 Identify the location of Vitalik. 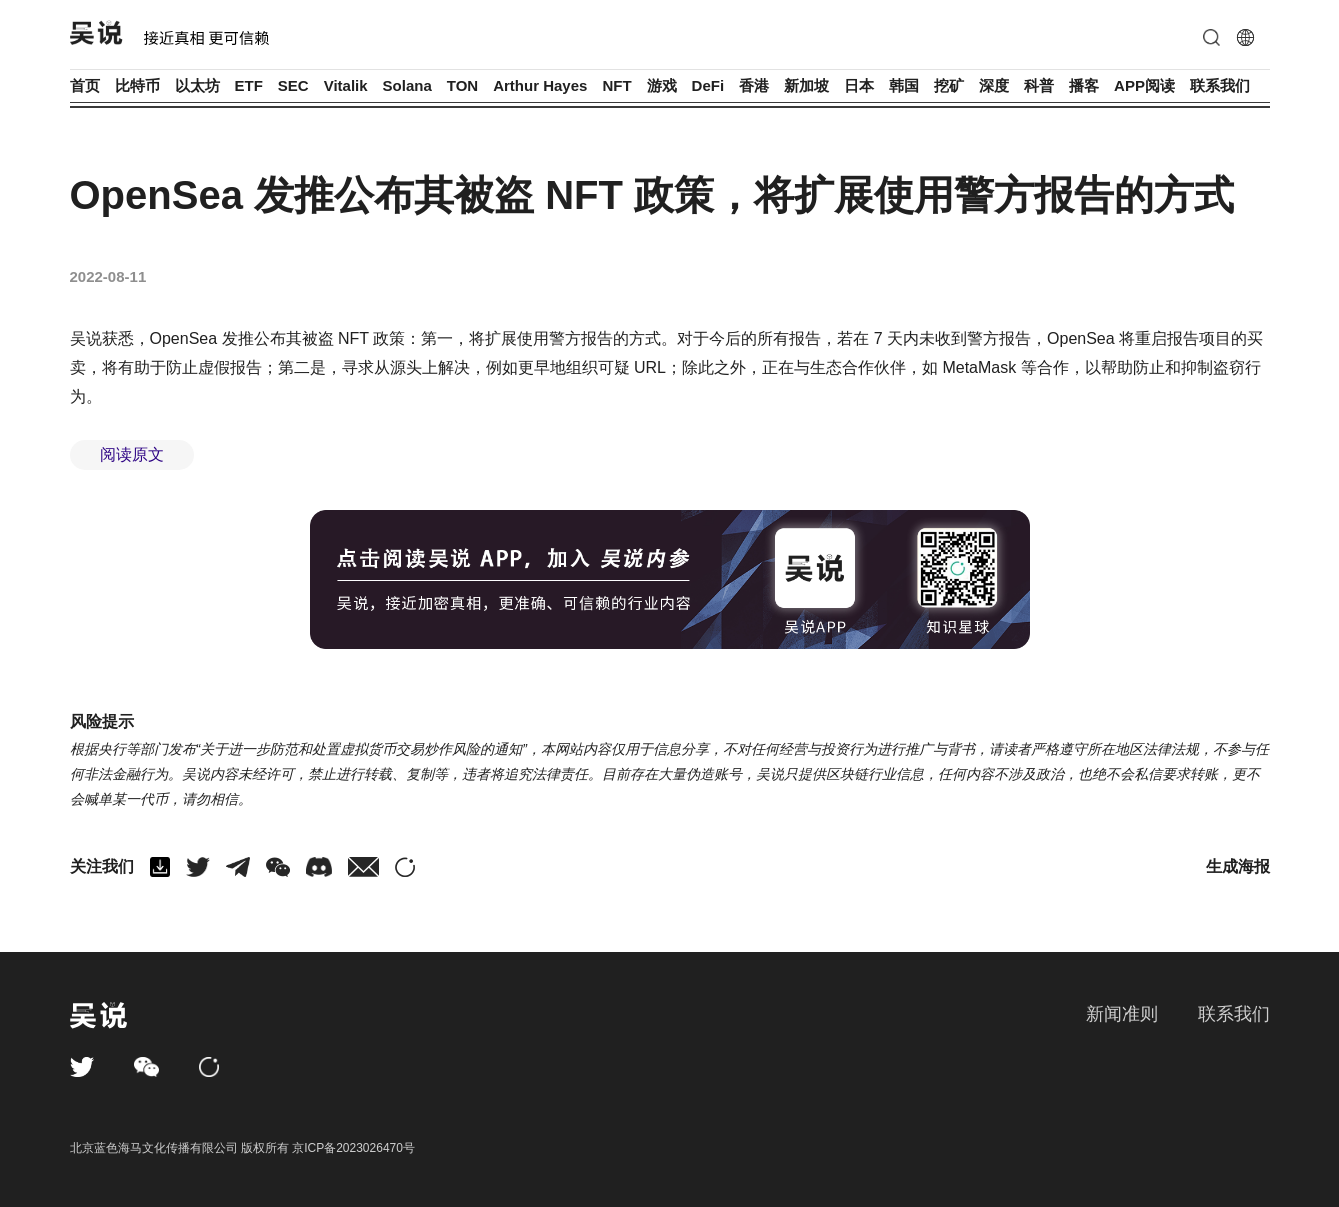
(346, 85).